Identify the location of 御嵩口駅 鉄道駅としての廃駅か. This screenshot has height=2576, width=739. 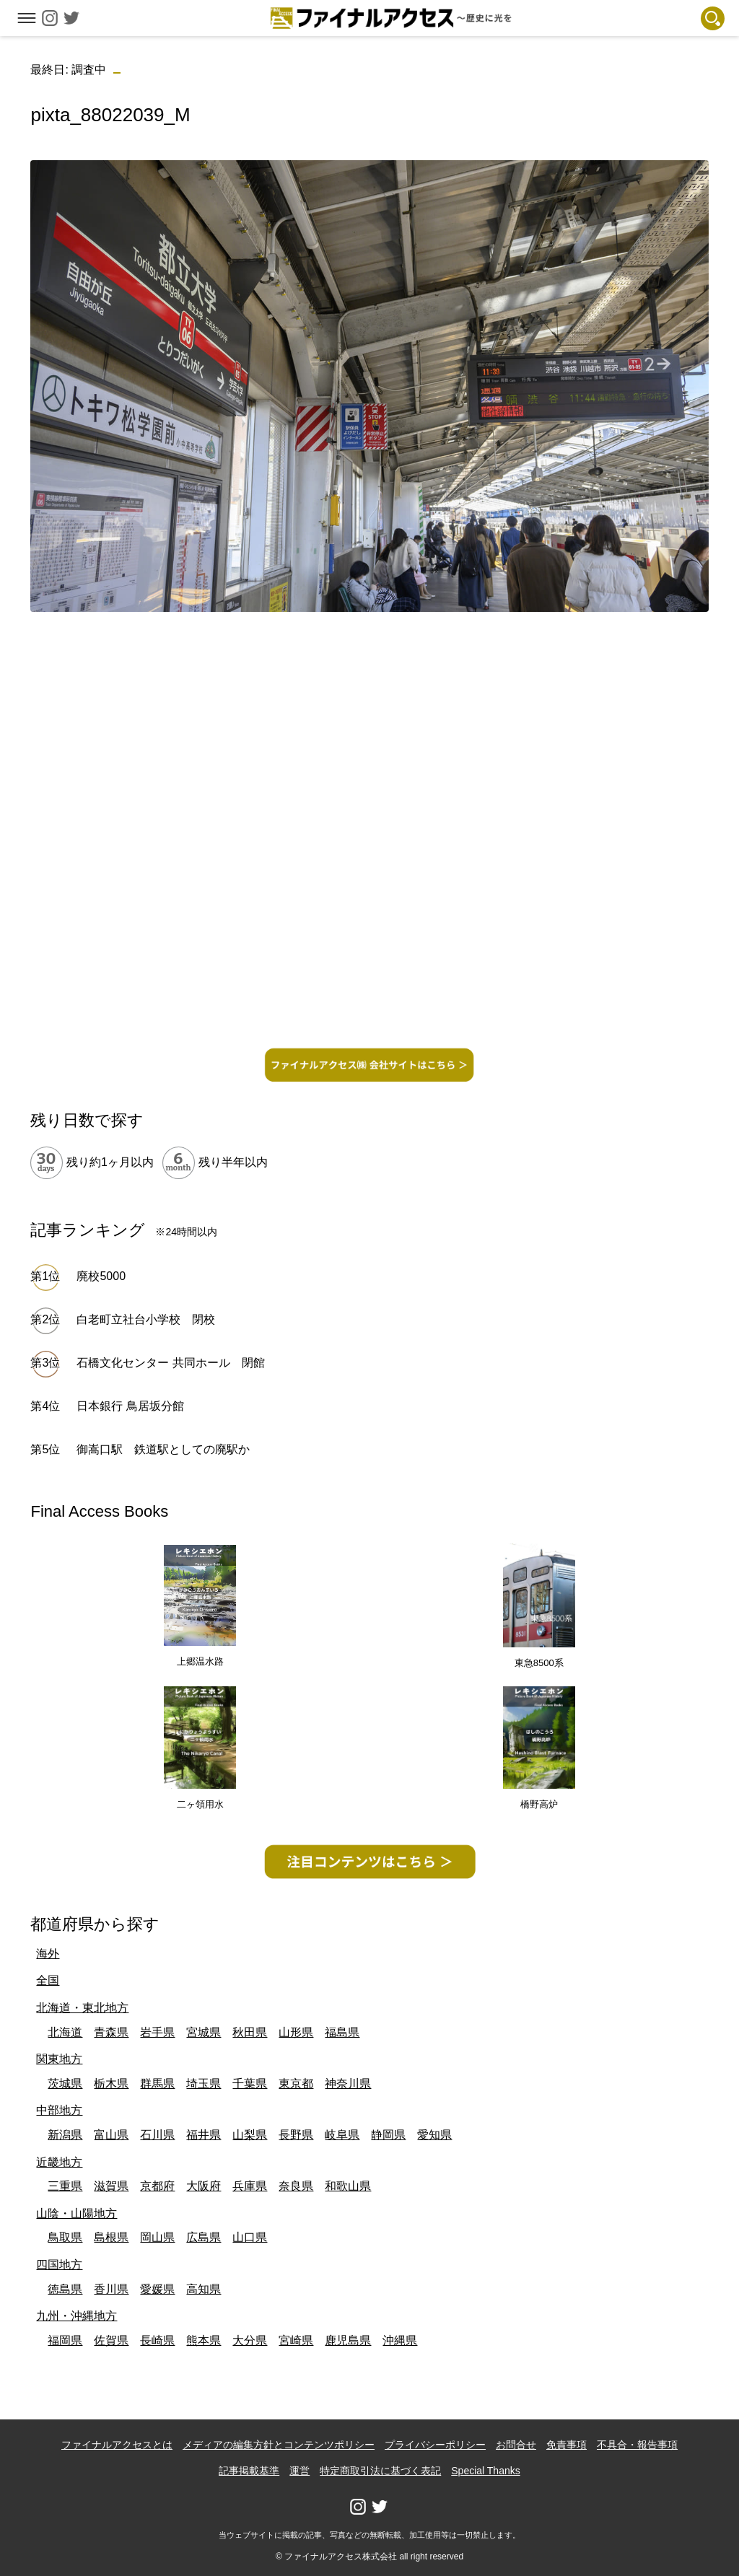
(163, 1449).